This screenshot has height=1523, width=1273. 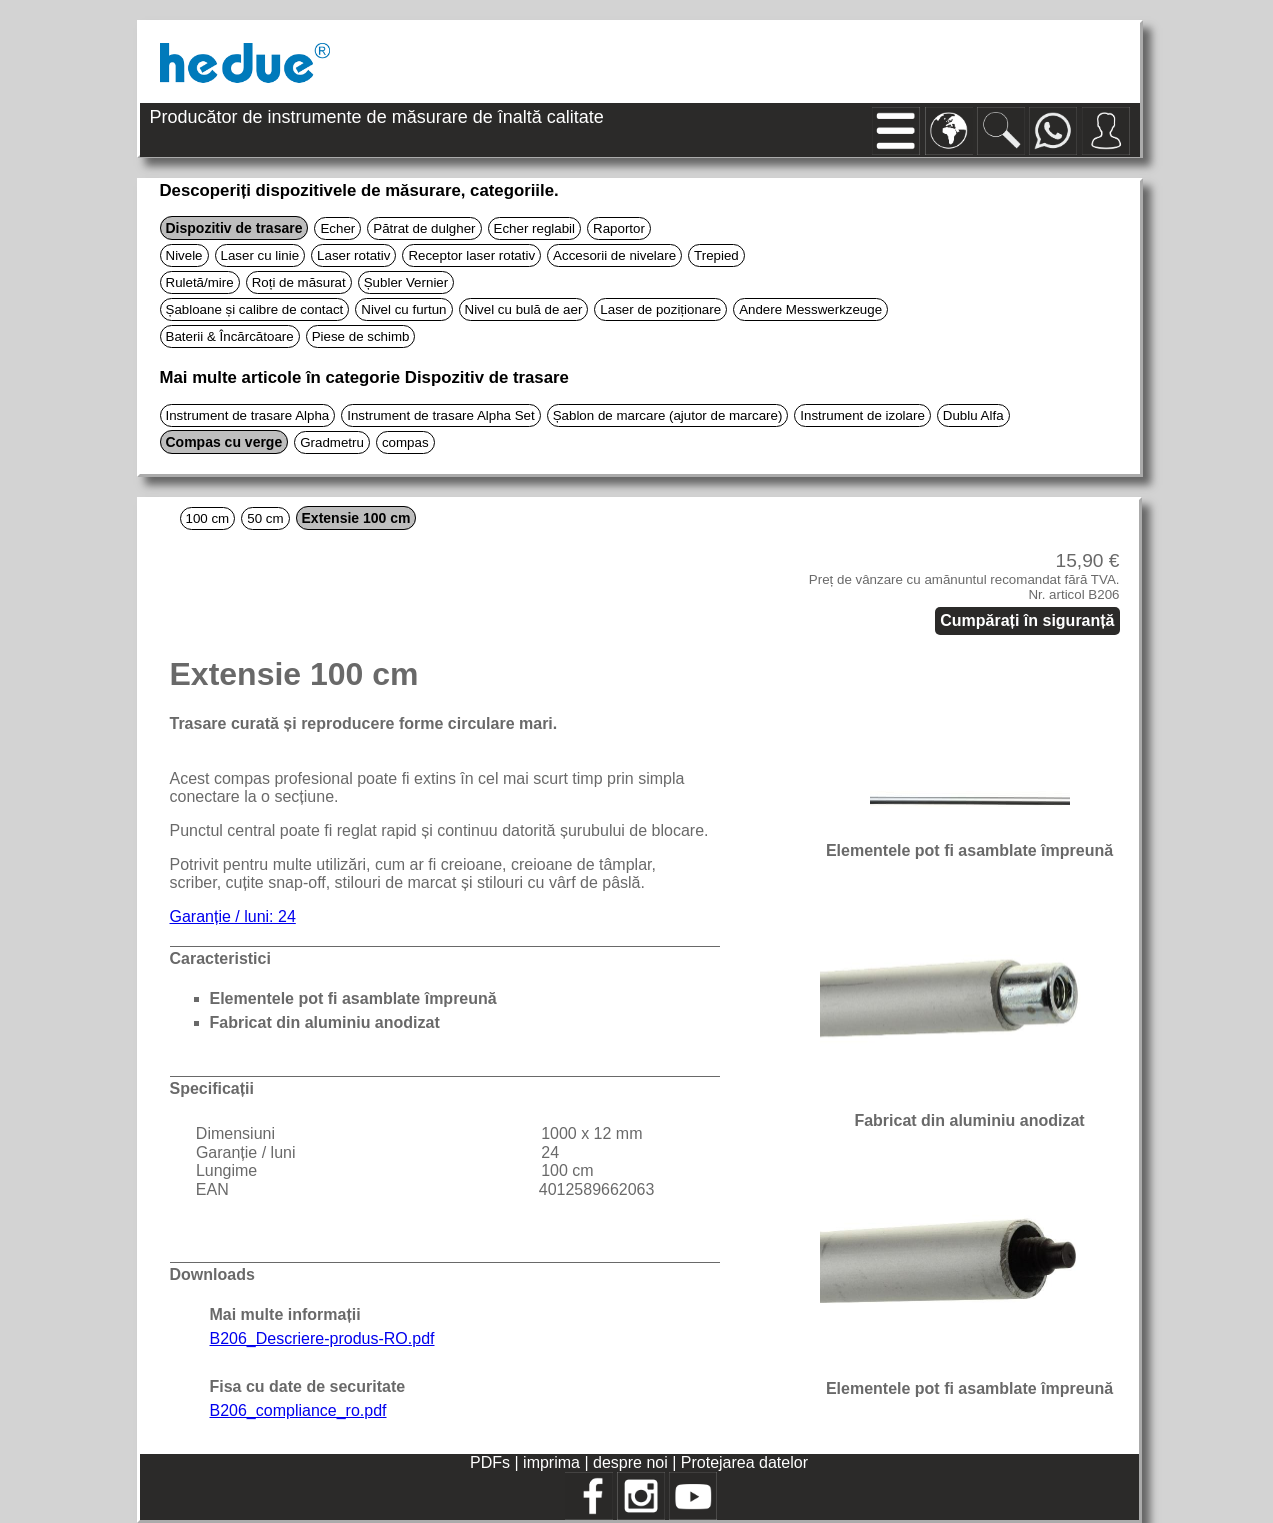 What do you see at coordinates (551, 1462) in the screenshot?
I see `imprima` at bounding box center [551, 1462].